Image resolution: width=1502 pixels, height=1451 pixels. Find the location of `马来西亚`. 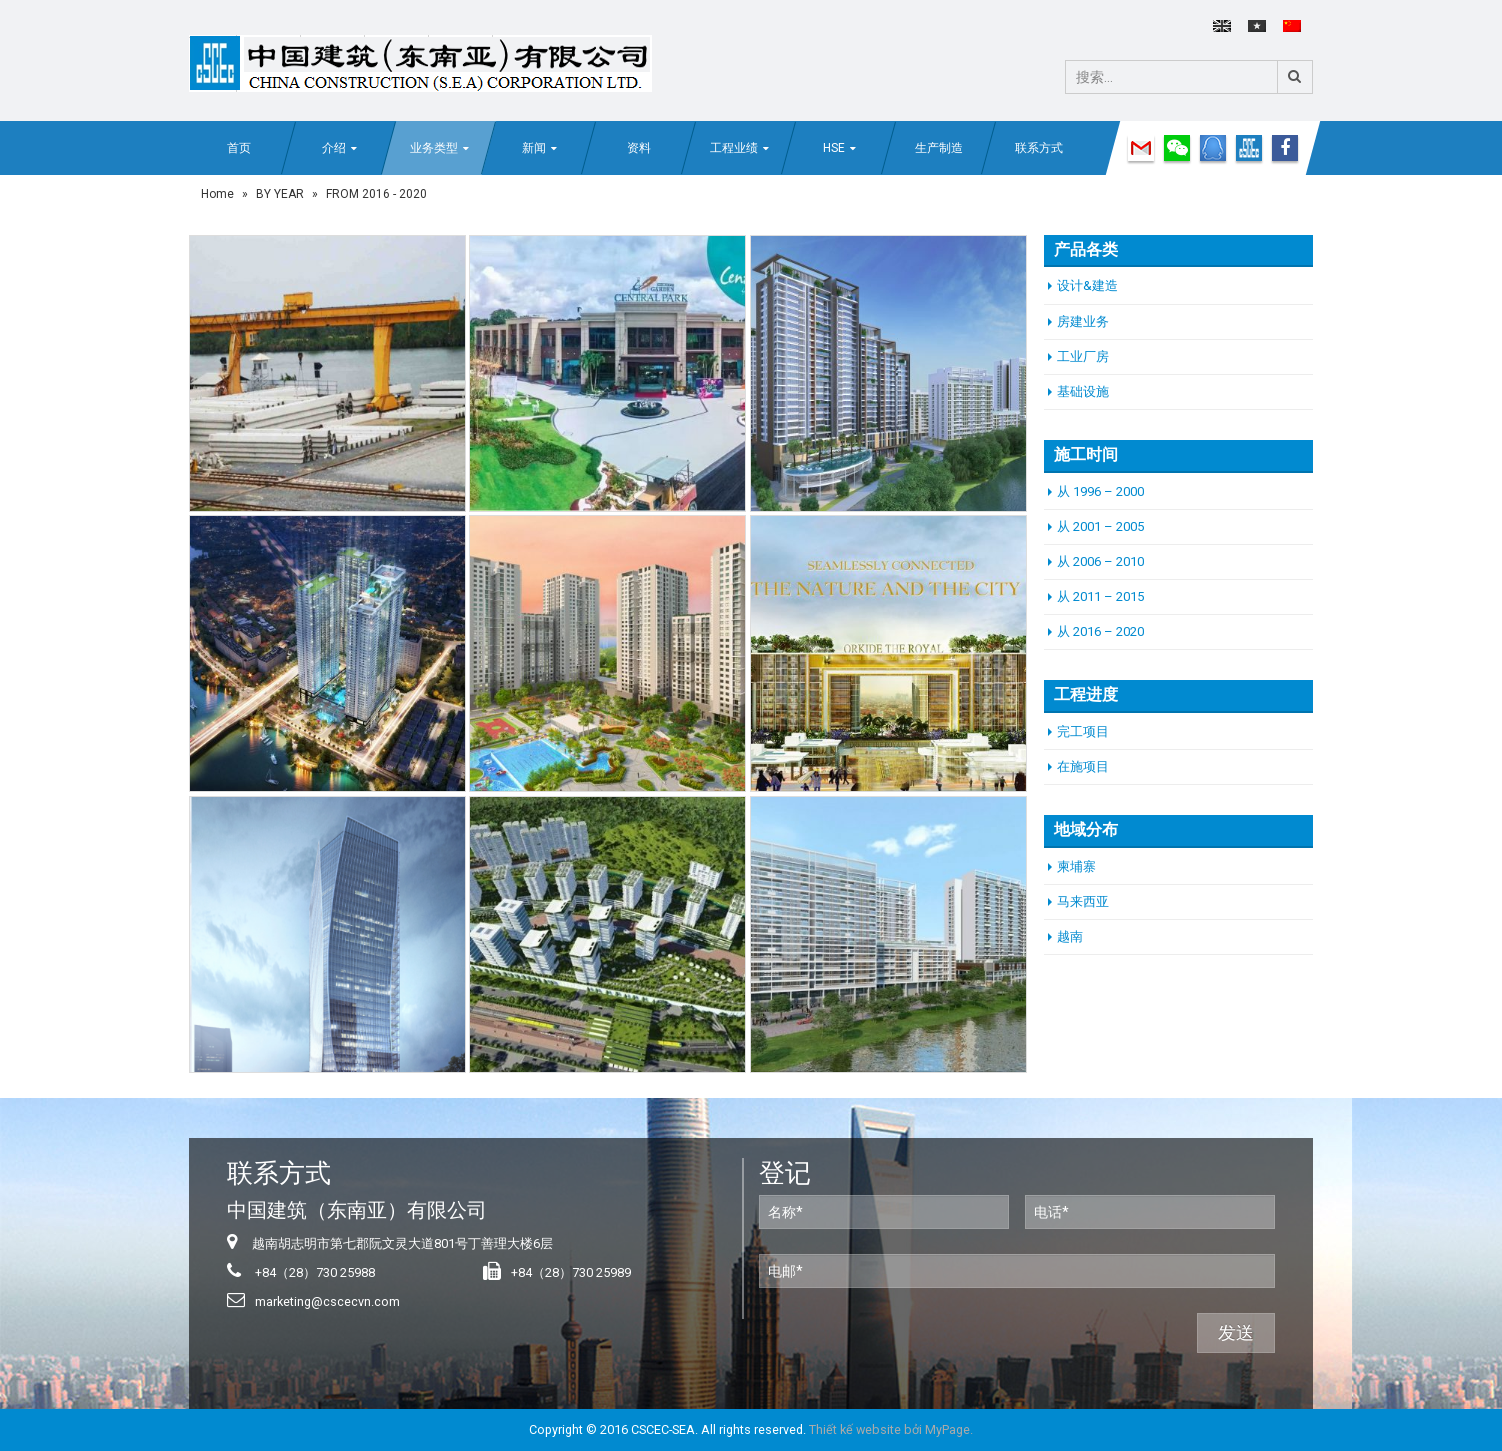

马来西亚 is located at coordinates (1083, 901).